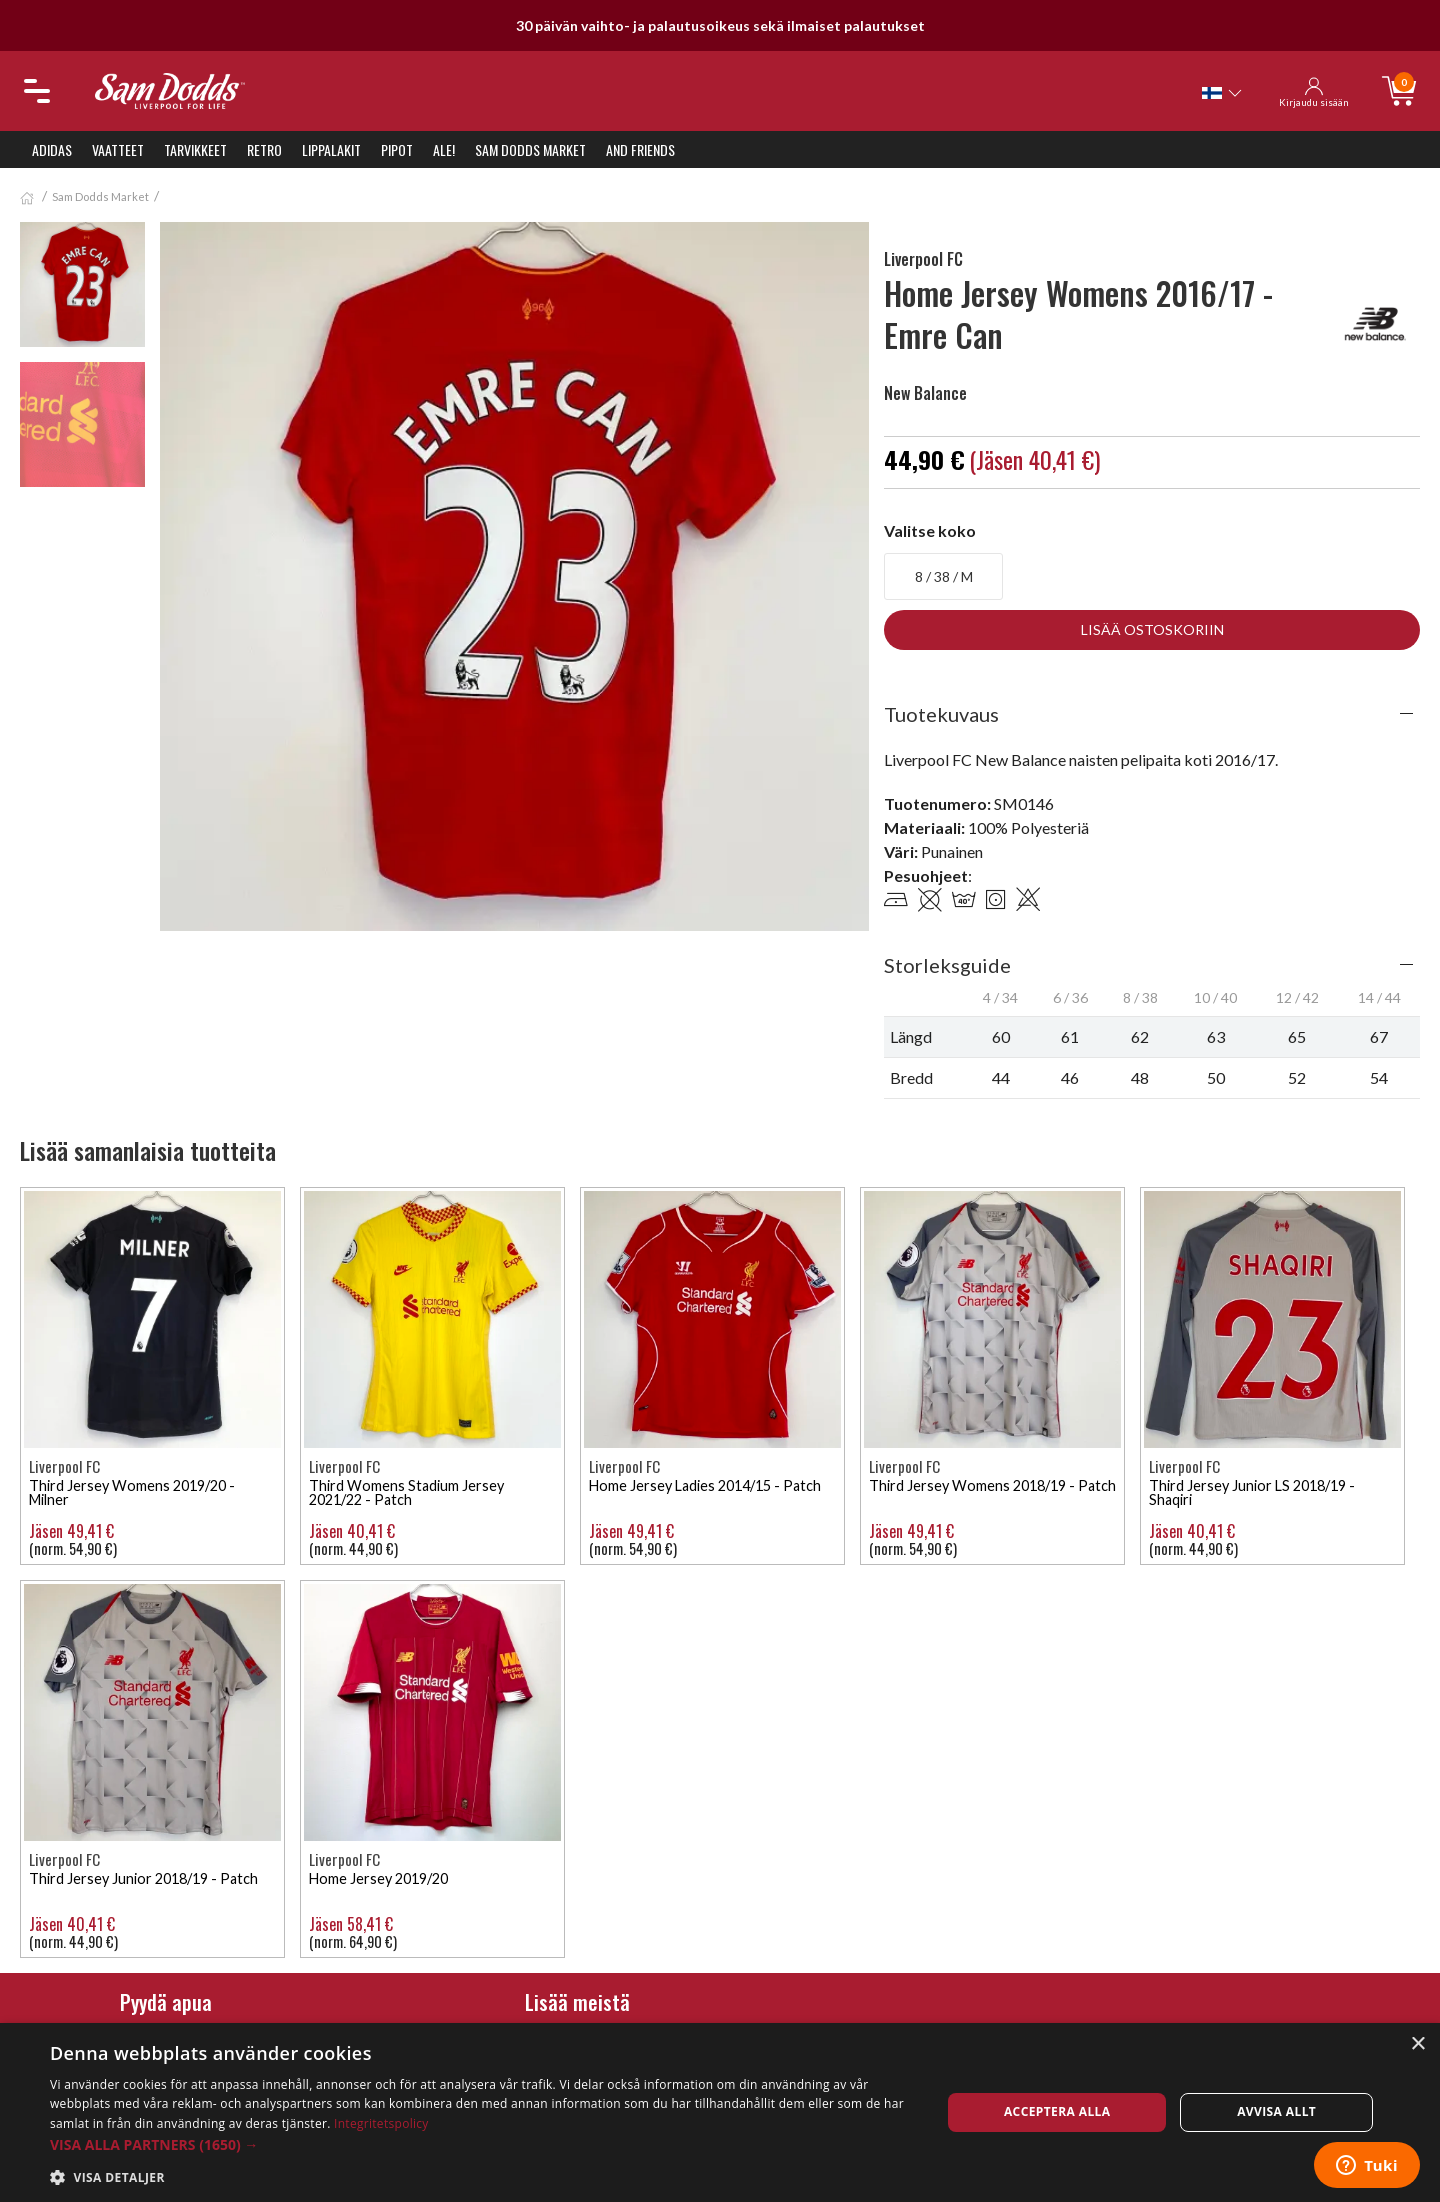 The height and width of the screenshot is (2202, 1440). I want to click on ALE!, so click(444, 149).